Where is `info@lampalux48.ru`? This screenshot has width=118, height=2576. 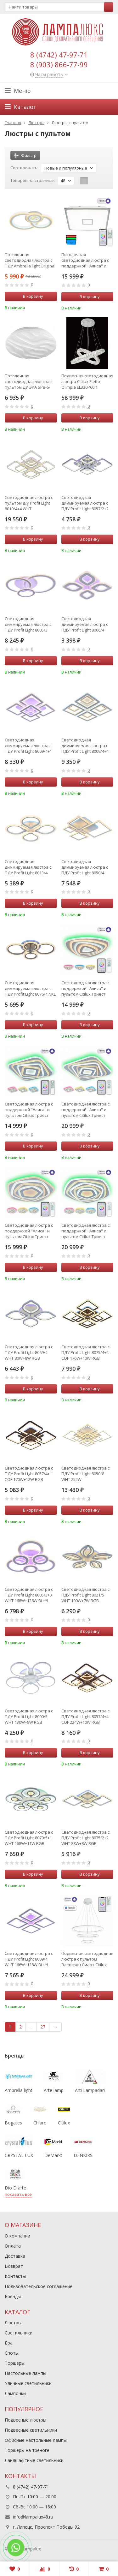
info@lampalux48.ru is located at coordinates (33, 2517).